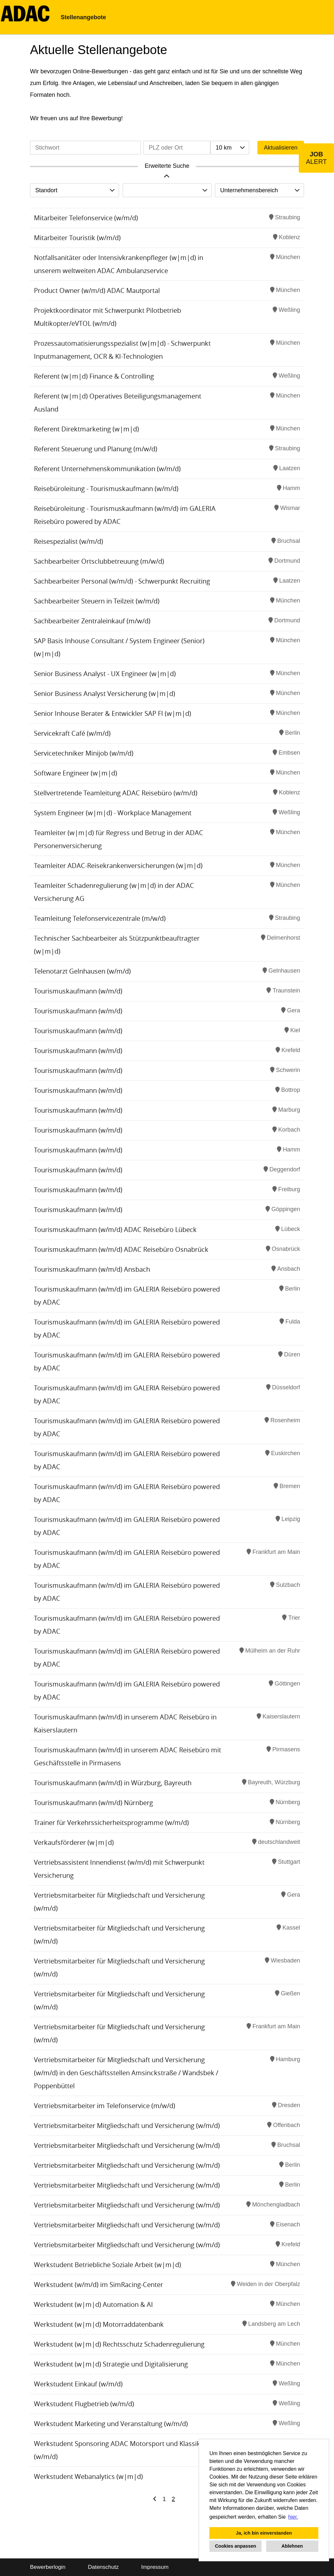 This screenshot has width=334, height=2576. I want to click on Werkstudent (w|m|d) Motorraddatenbank, so click(99, 2324).